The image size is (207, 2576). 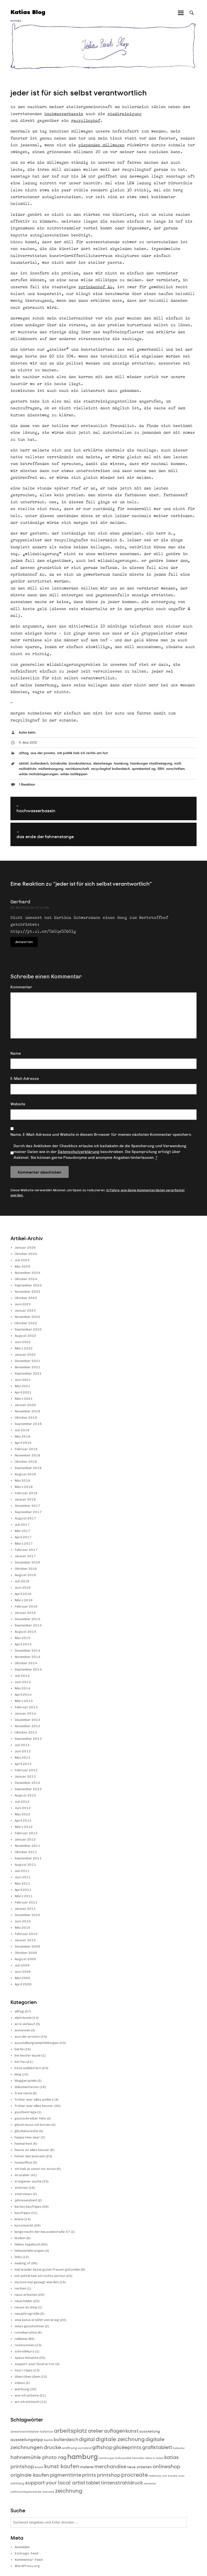 I want to click on eröffnung [eröffnung (11 Einträge)], so click(x=69, y=2447).